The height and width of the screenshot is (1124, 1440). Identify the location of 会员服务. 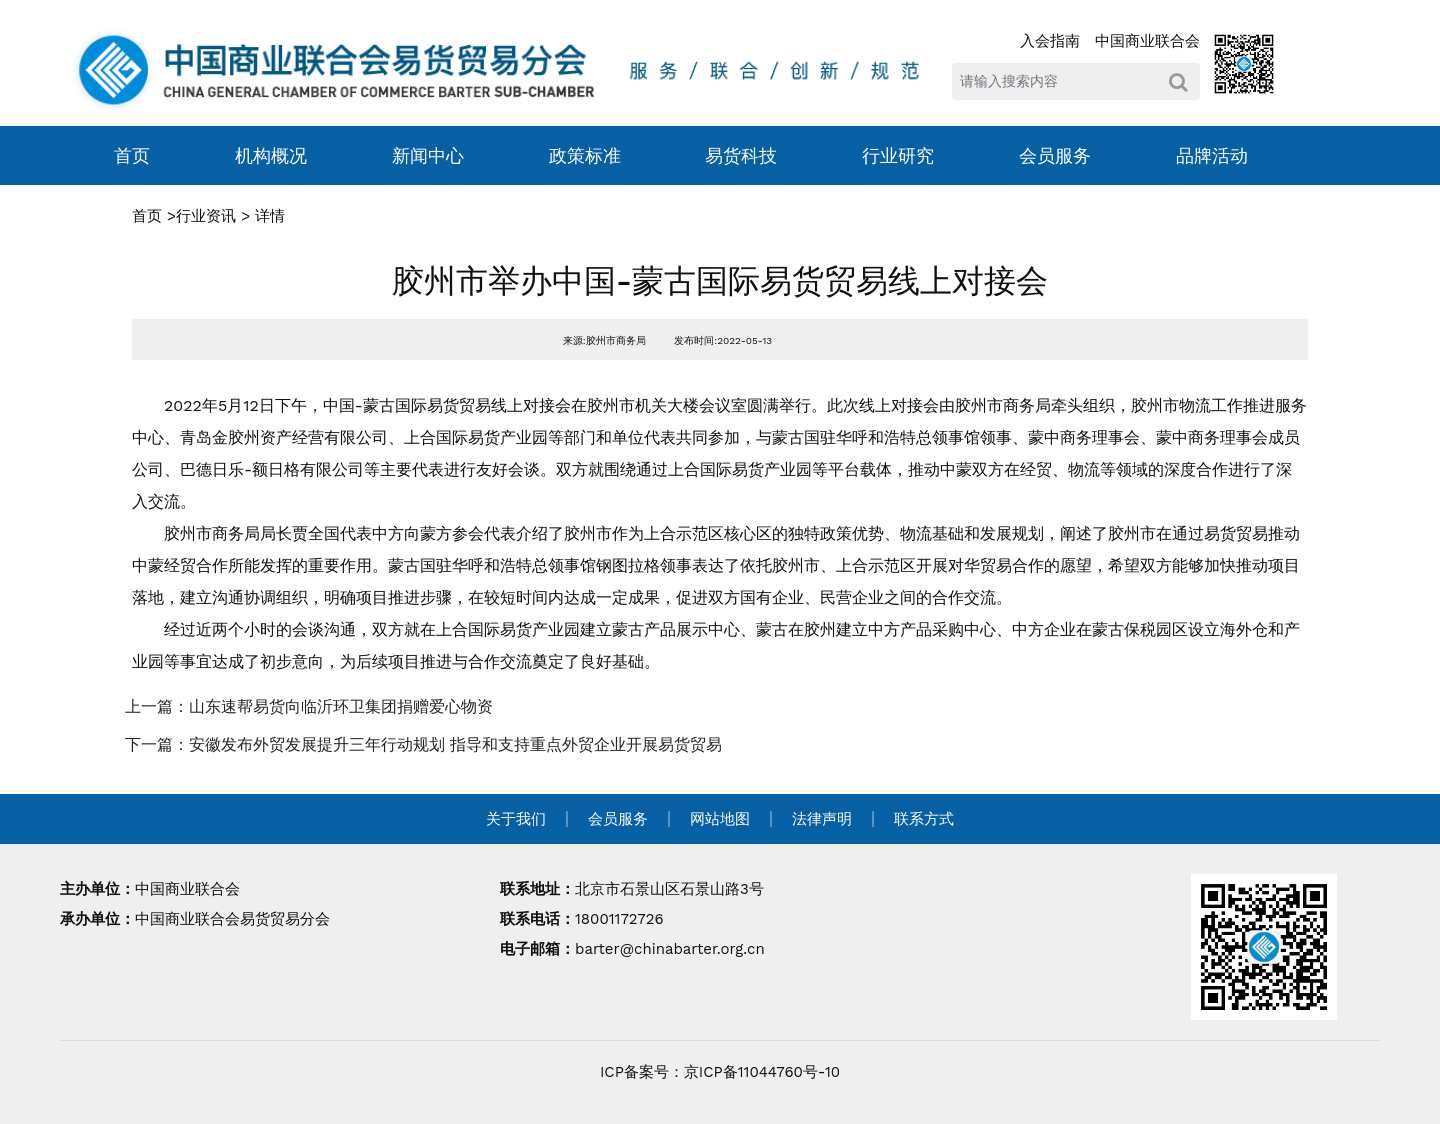
(1055, 155).